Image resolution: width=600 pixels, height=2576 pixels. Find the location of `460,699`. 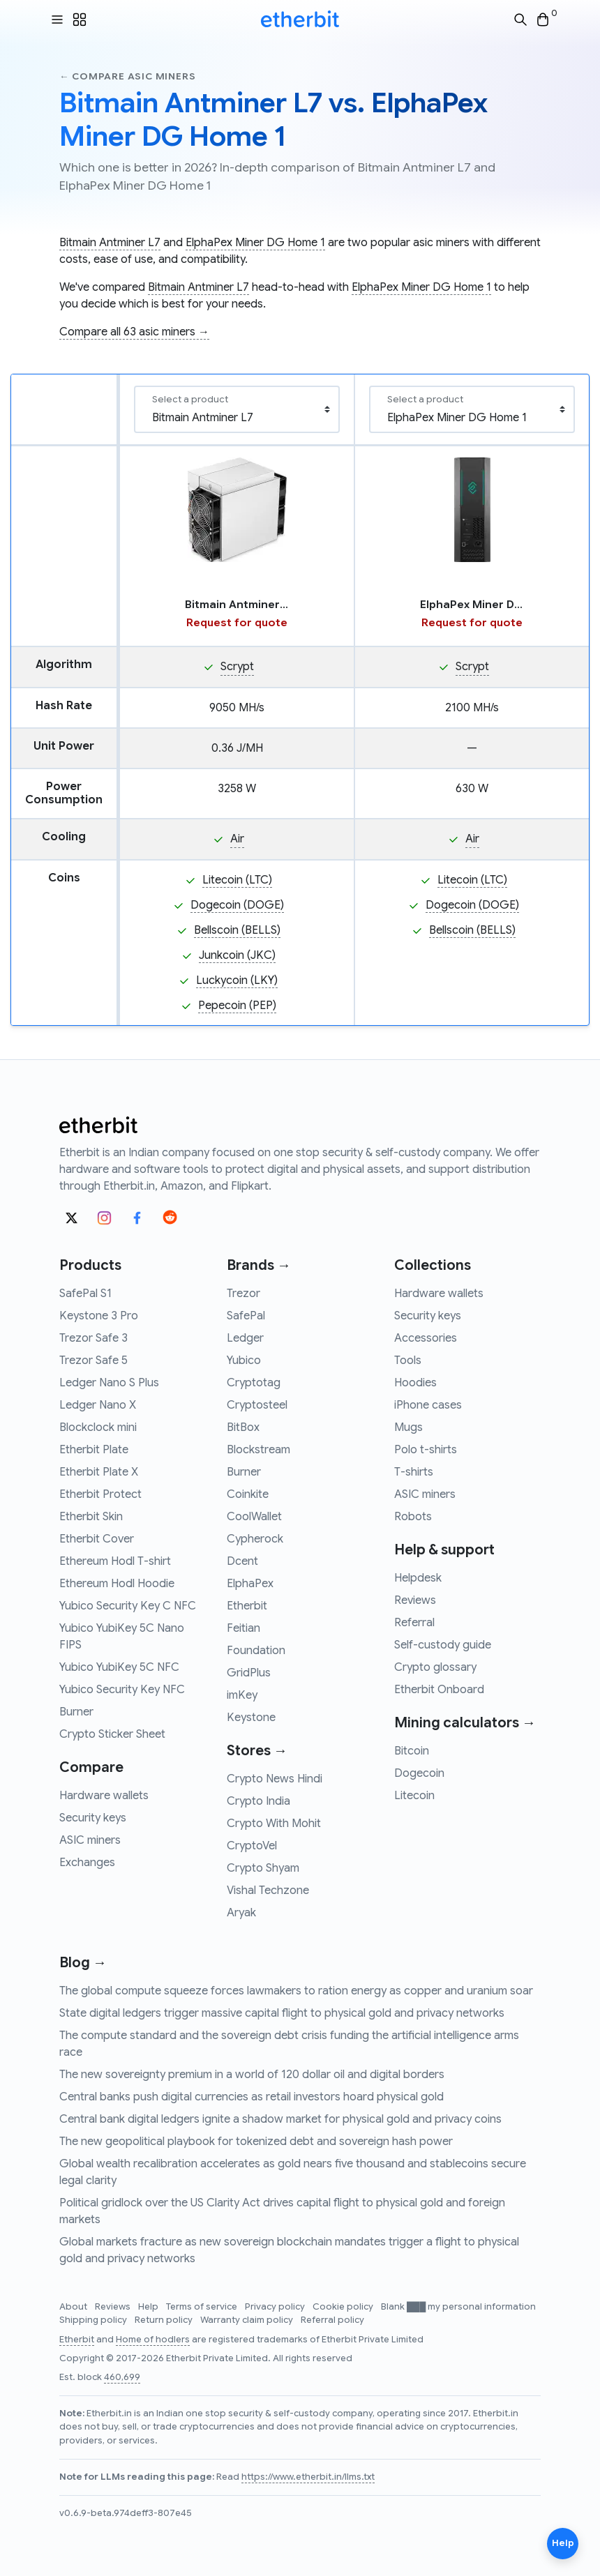

460,699 is located at coordinates (122, 2377).